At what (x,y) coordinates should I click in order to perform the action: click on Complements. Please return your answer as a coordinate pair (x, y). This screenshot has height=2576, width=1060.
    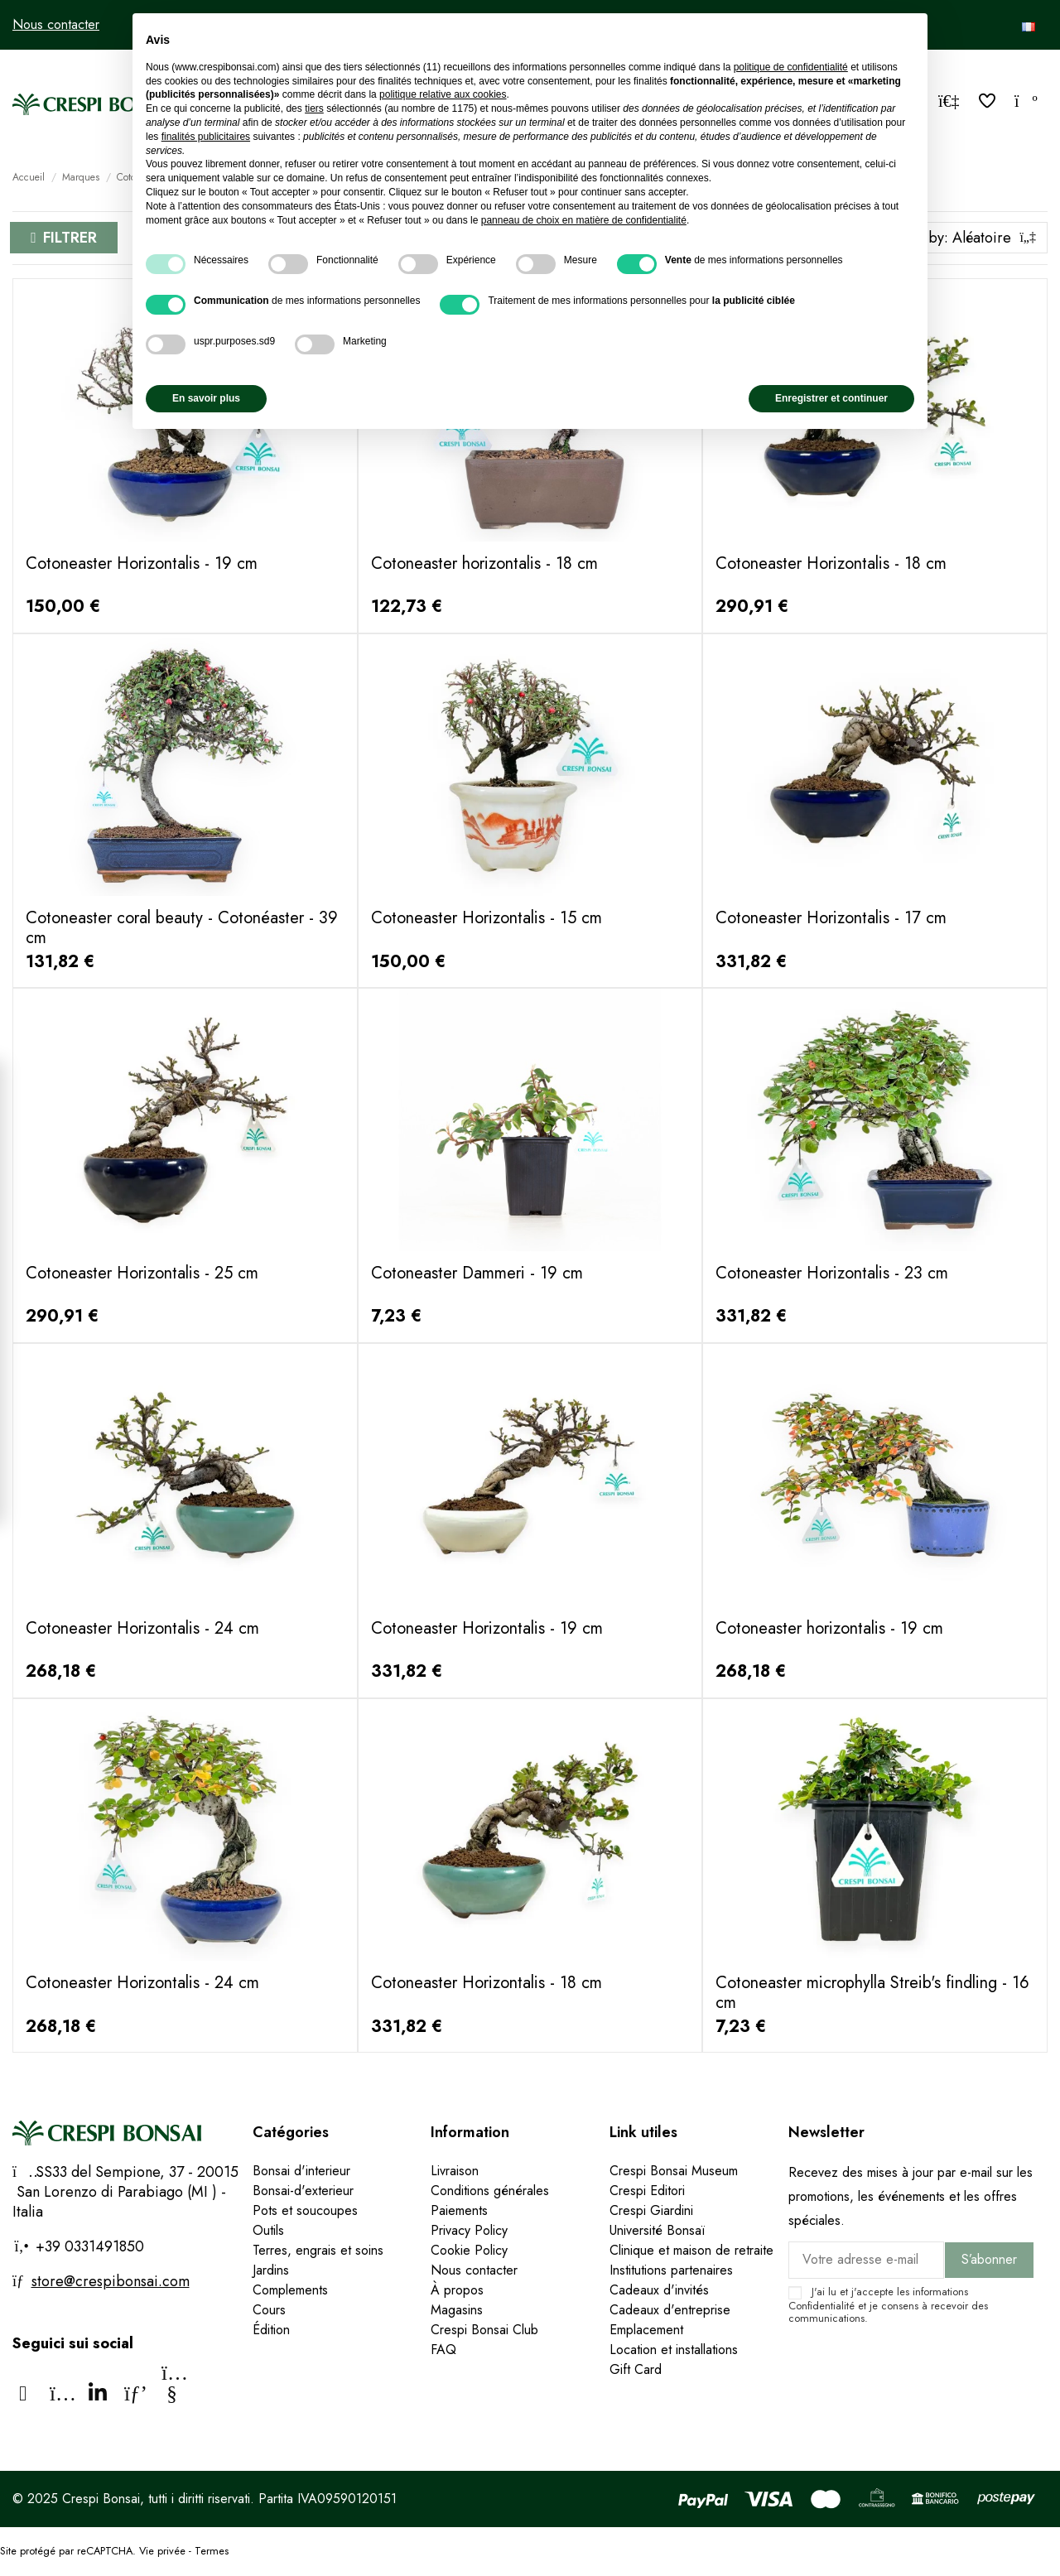
    Looking at the image, I should click on (290, 2289).